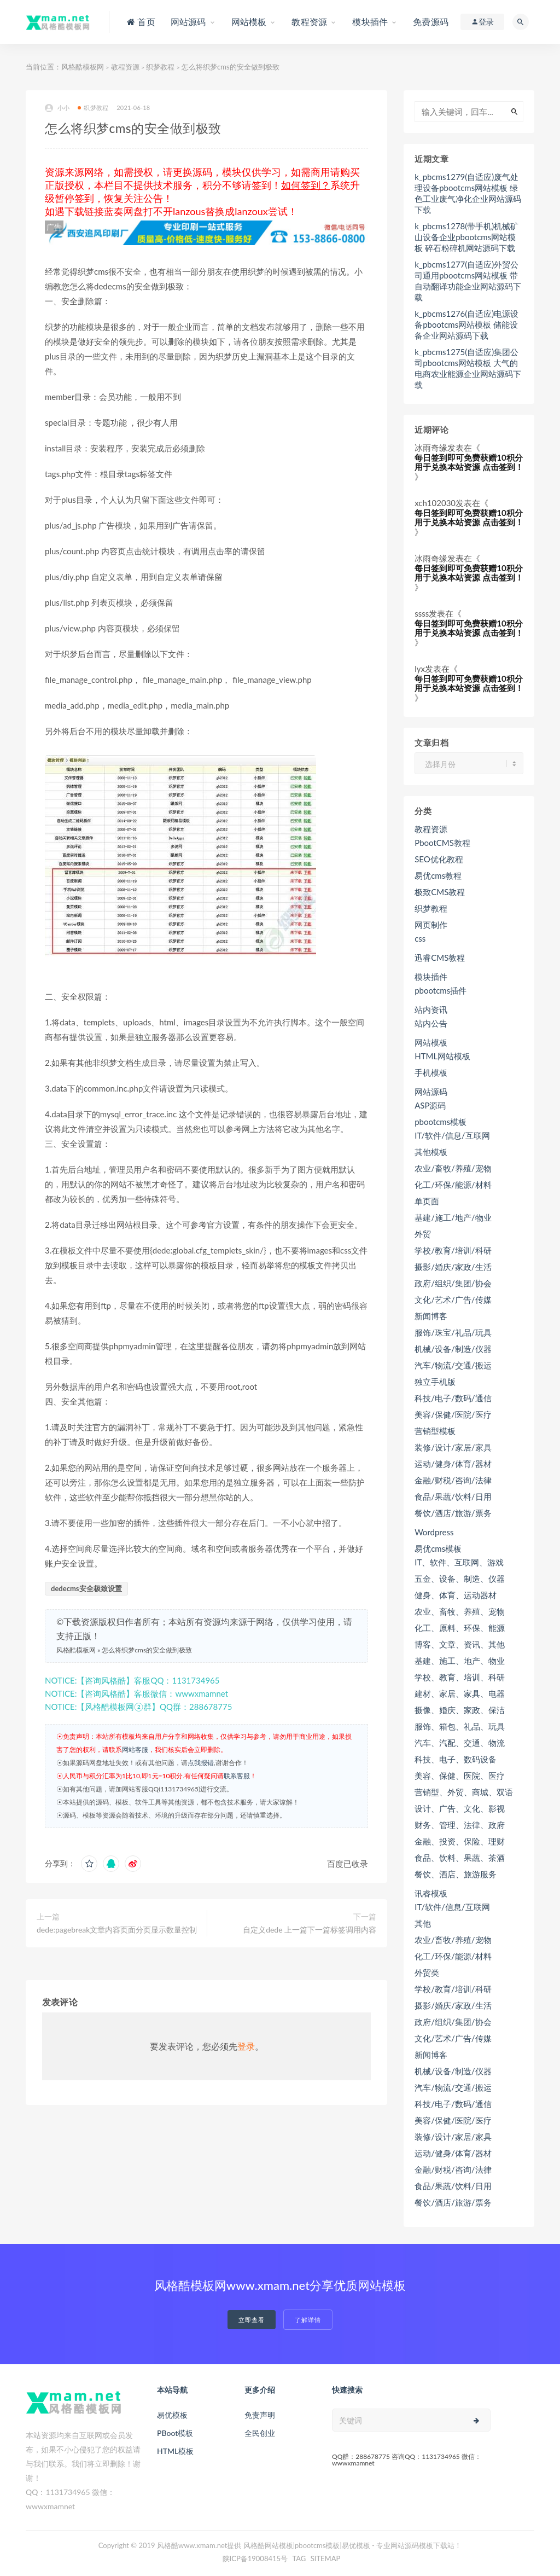 The image size is (560, 2576). What do you see at coordinates (453, 1480) in the screenshot?
I see `金融/财税/咨询/法律` at bounding box center [453, 1480].